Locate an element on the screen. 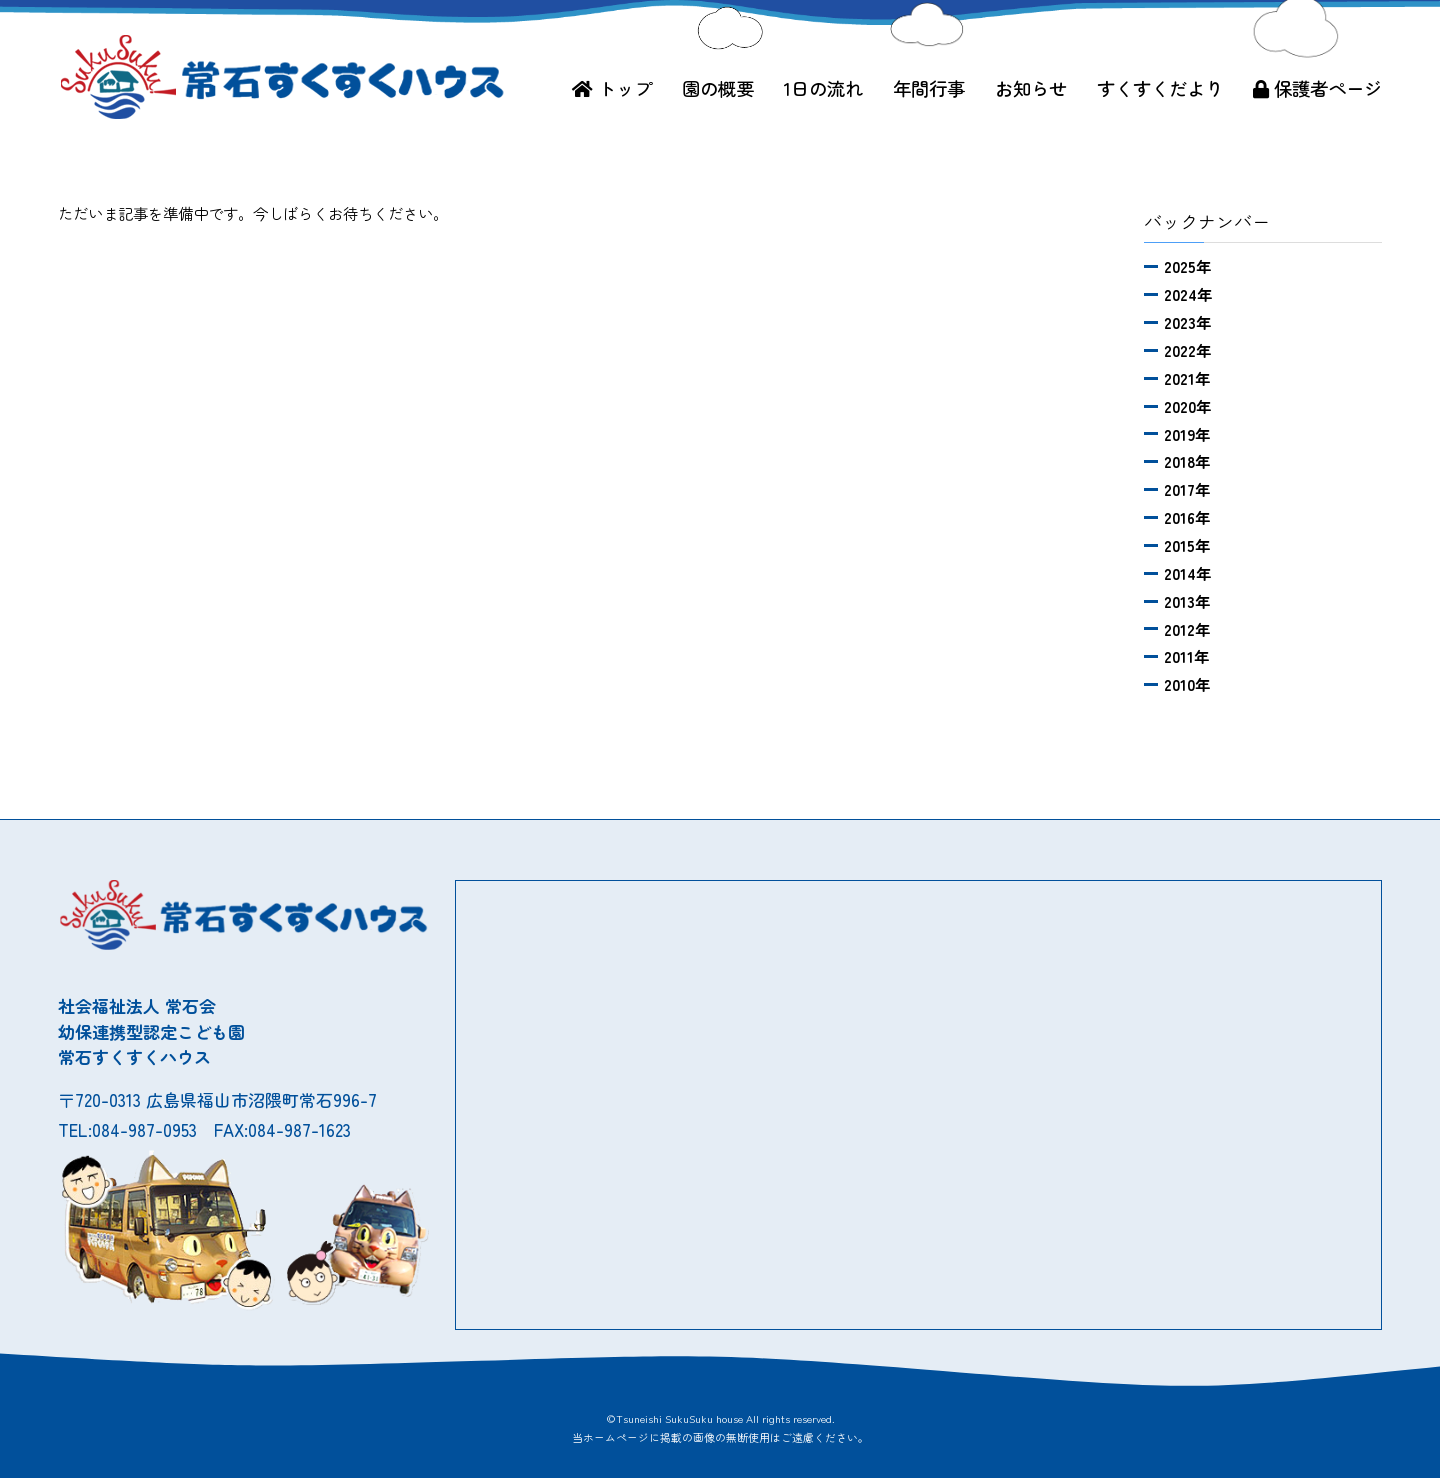 The width and height of the screenshot is (1440, 1478). 年間行事 is located at coordinates (929, 88).